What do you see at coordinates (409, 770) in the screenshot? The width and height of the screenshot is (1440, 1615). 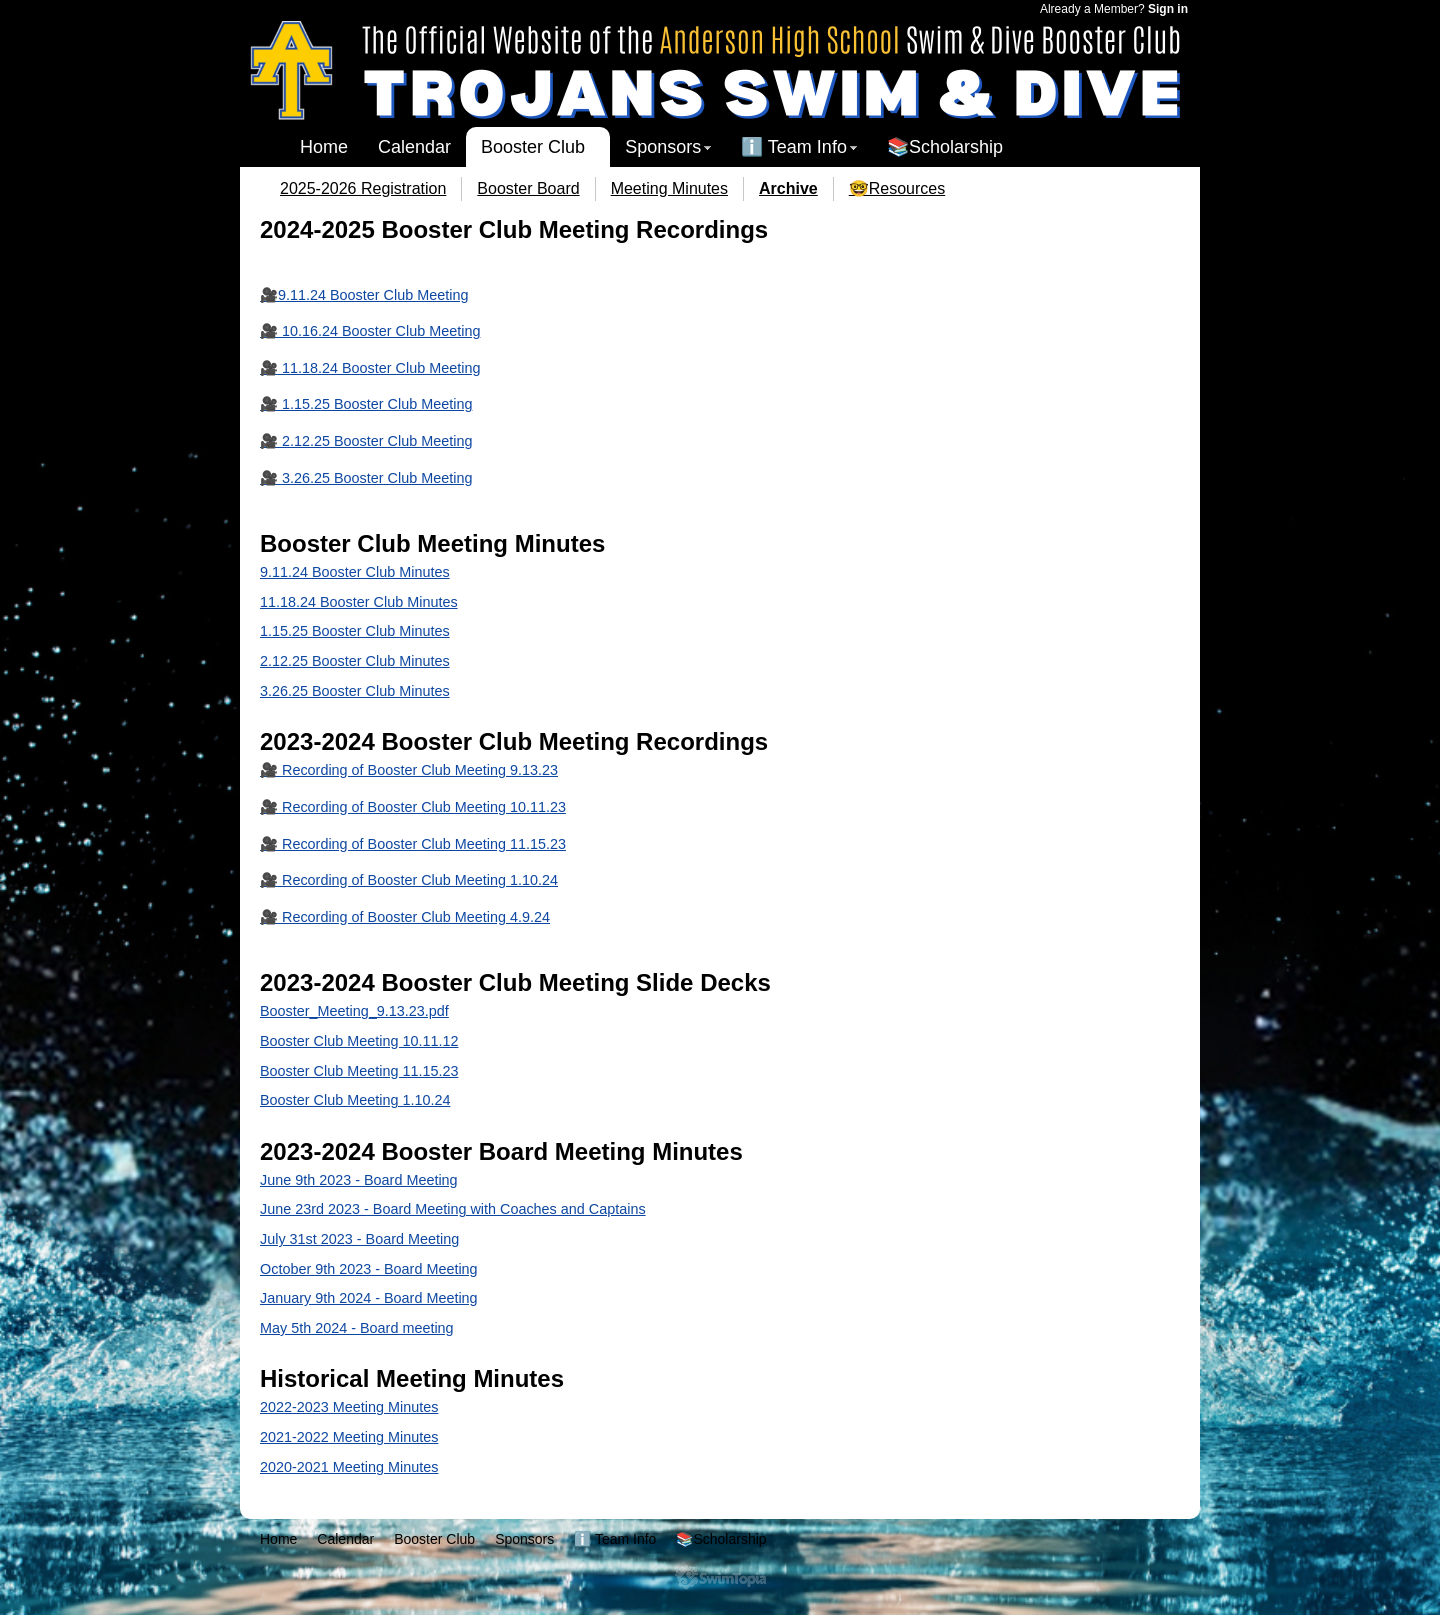 I see `🎥 Recording of Booster Club Meeting 9.13.23` at bounding box center [409, 770].